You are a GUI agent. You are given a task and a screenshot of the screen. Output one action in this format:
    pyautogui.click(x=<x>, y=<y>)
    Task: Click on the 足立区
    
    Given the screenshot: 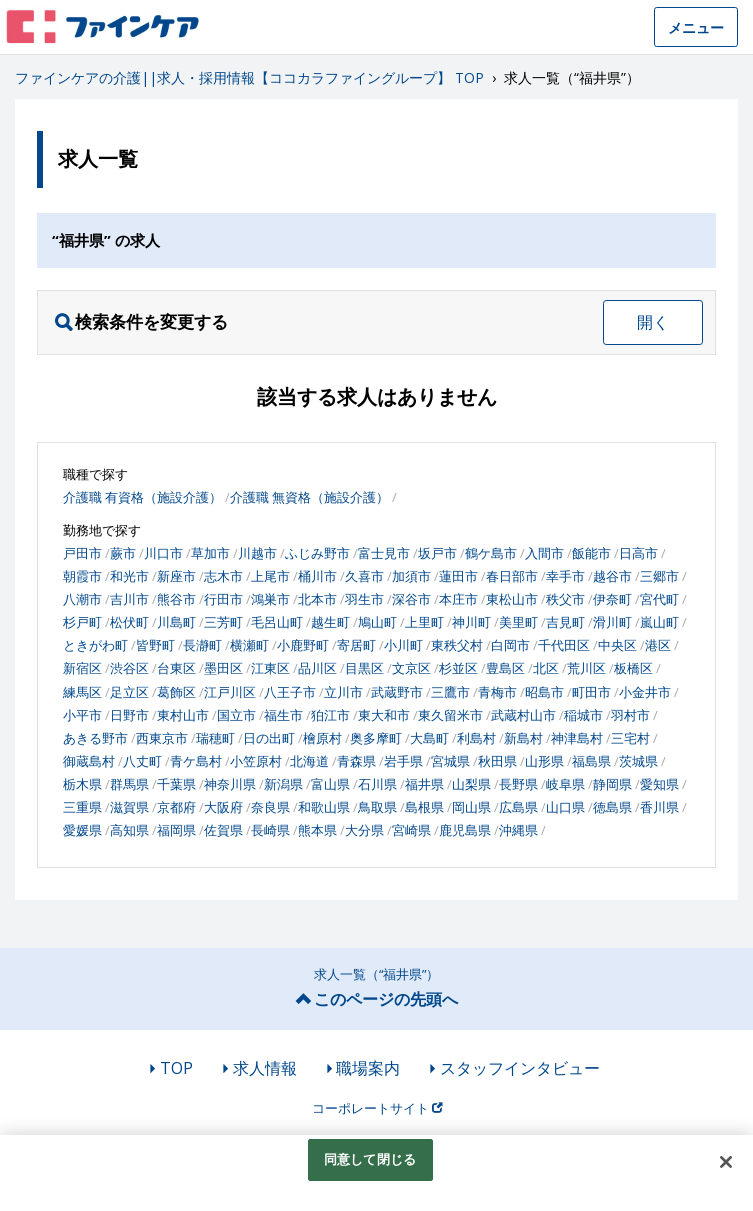 What is the action you would take?
    pyautogui.click(x=129, y=692)
    